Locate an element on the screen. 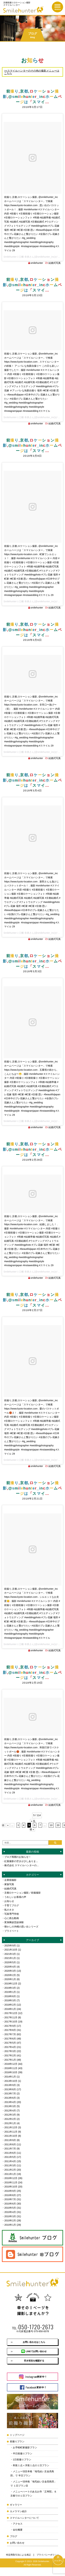 This screenshot has height=2576, width=65. 2010年4月 is located at coordinates (10, 2212).